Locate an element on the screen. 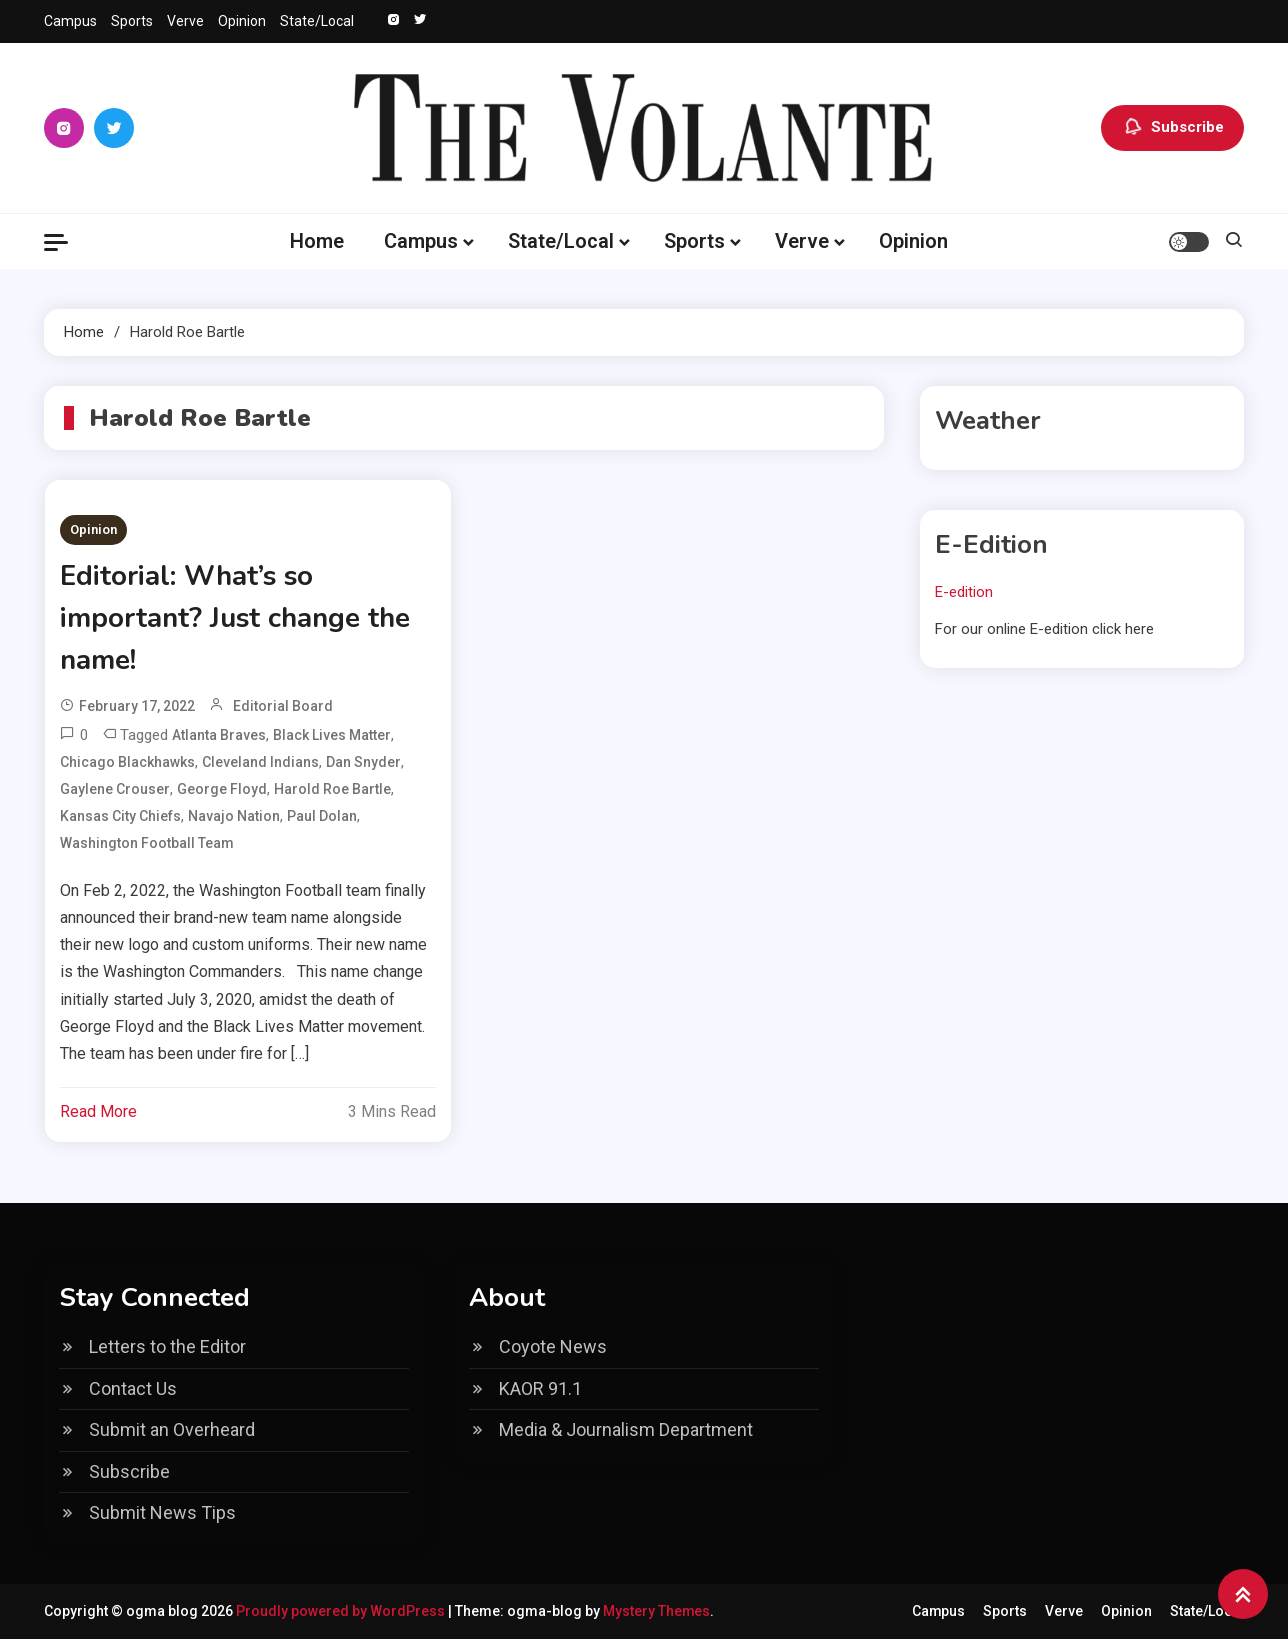 Image resolution: width=1288 pixels, height=1639 pixels. Atlanta Braves is located at coordinates (219, 735).